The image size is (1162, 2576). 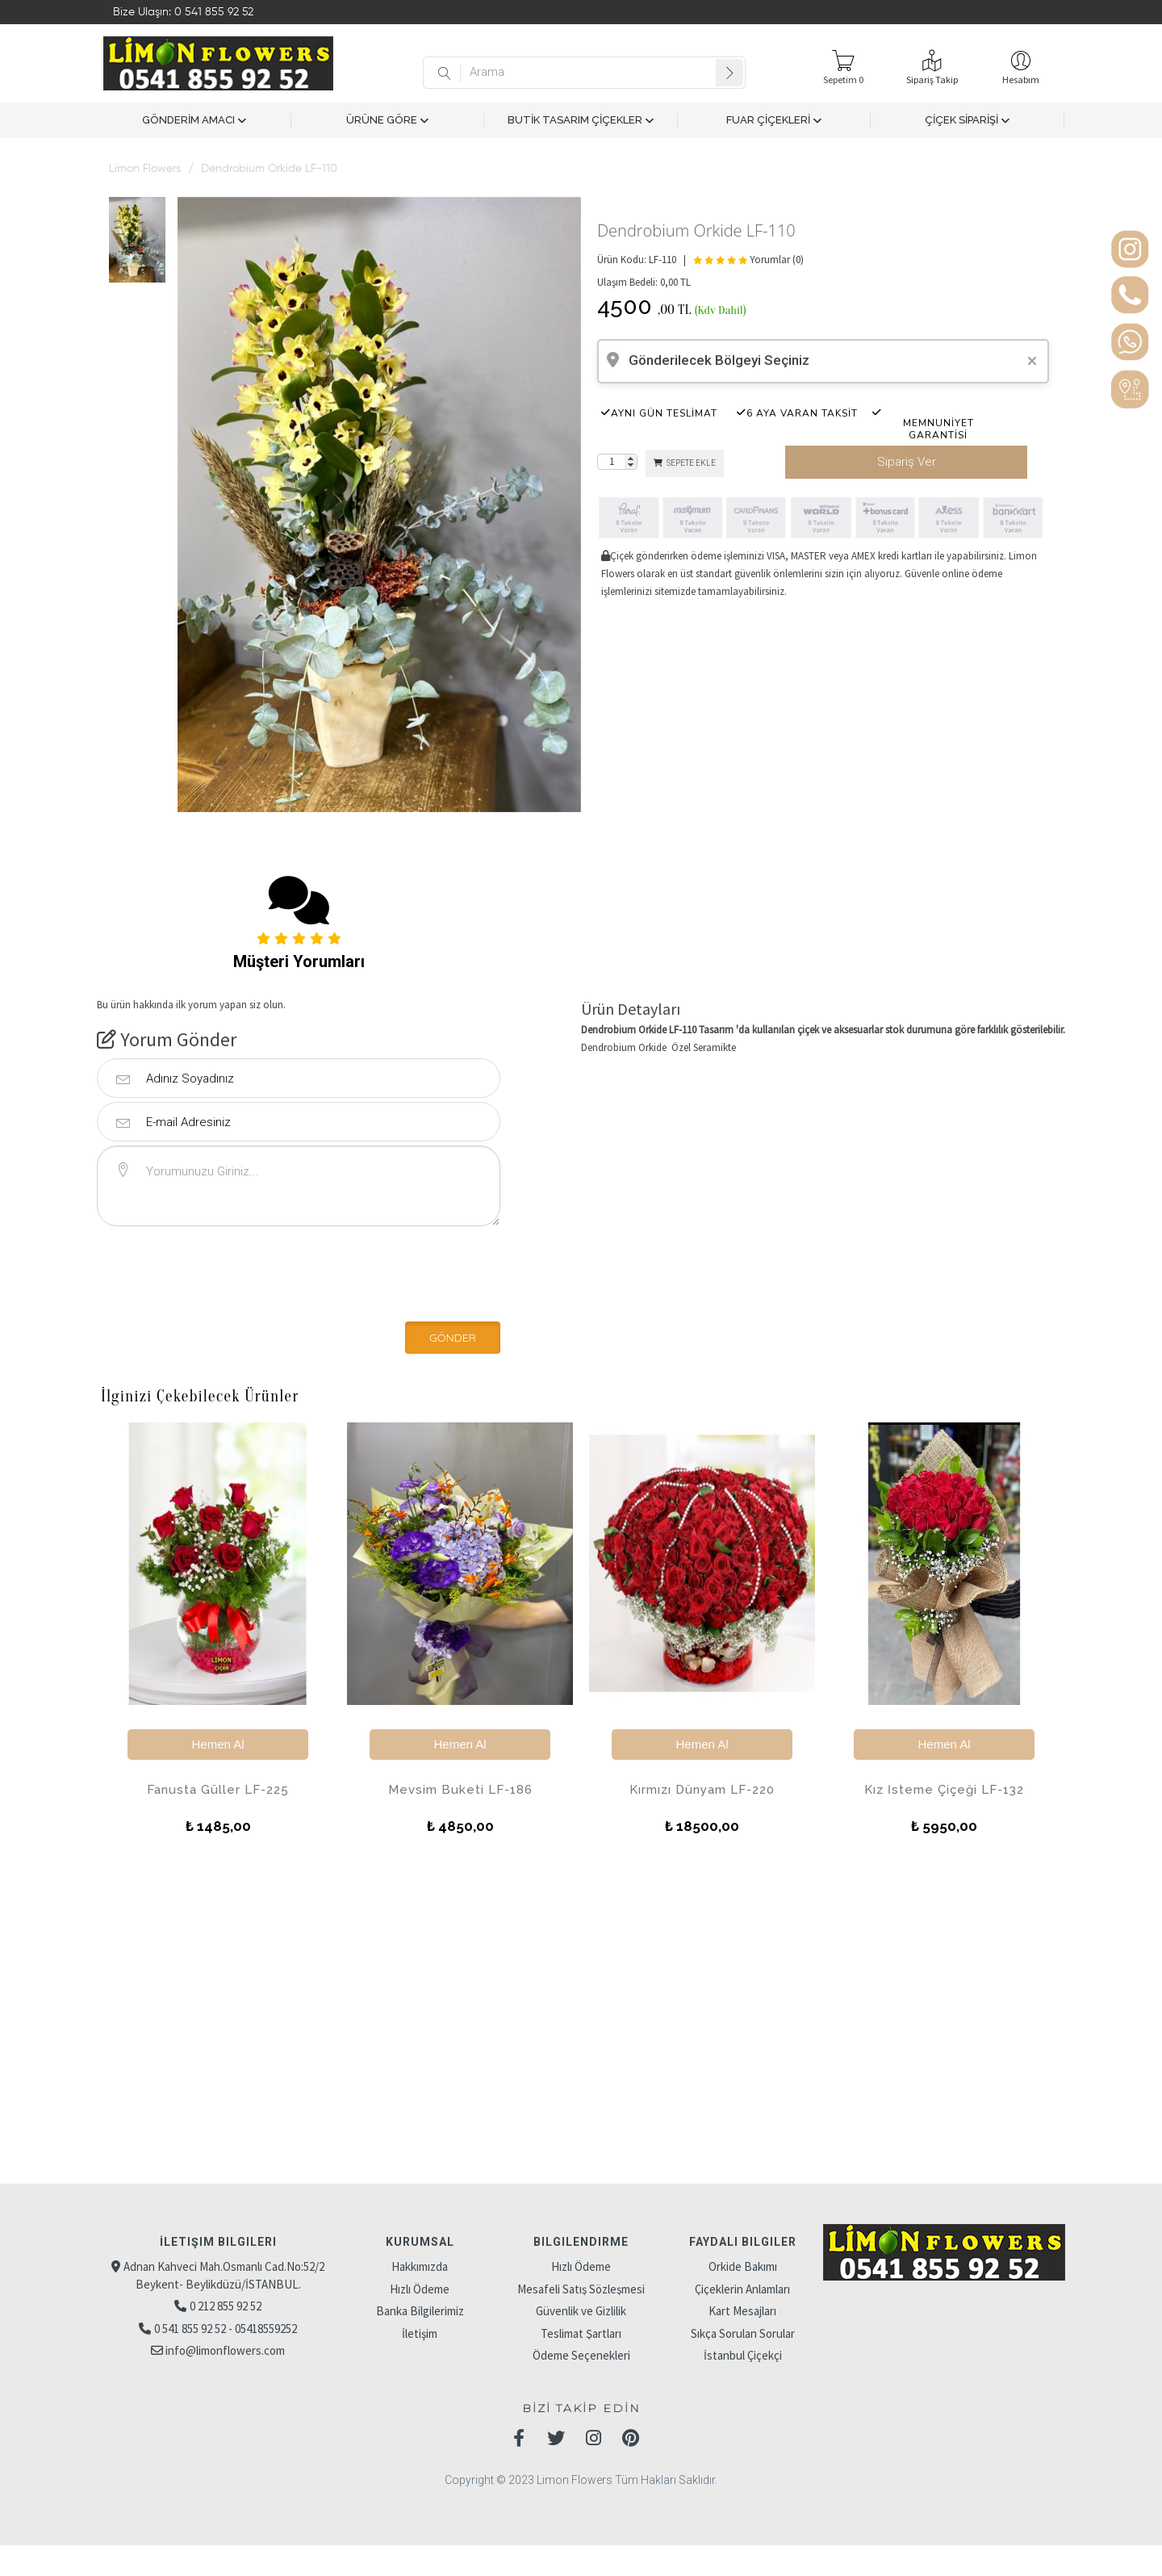 What do you see at coordinates (581, 120) in the screenshot?
I see `BUTİK TASARIM ÇİÇEKLER` at bounding box center [581, 120].